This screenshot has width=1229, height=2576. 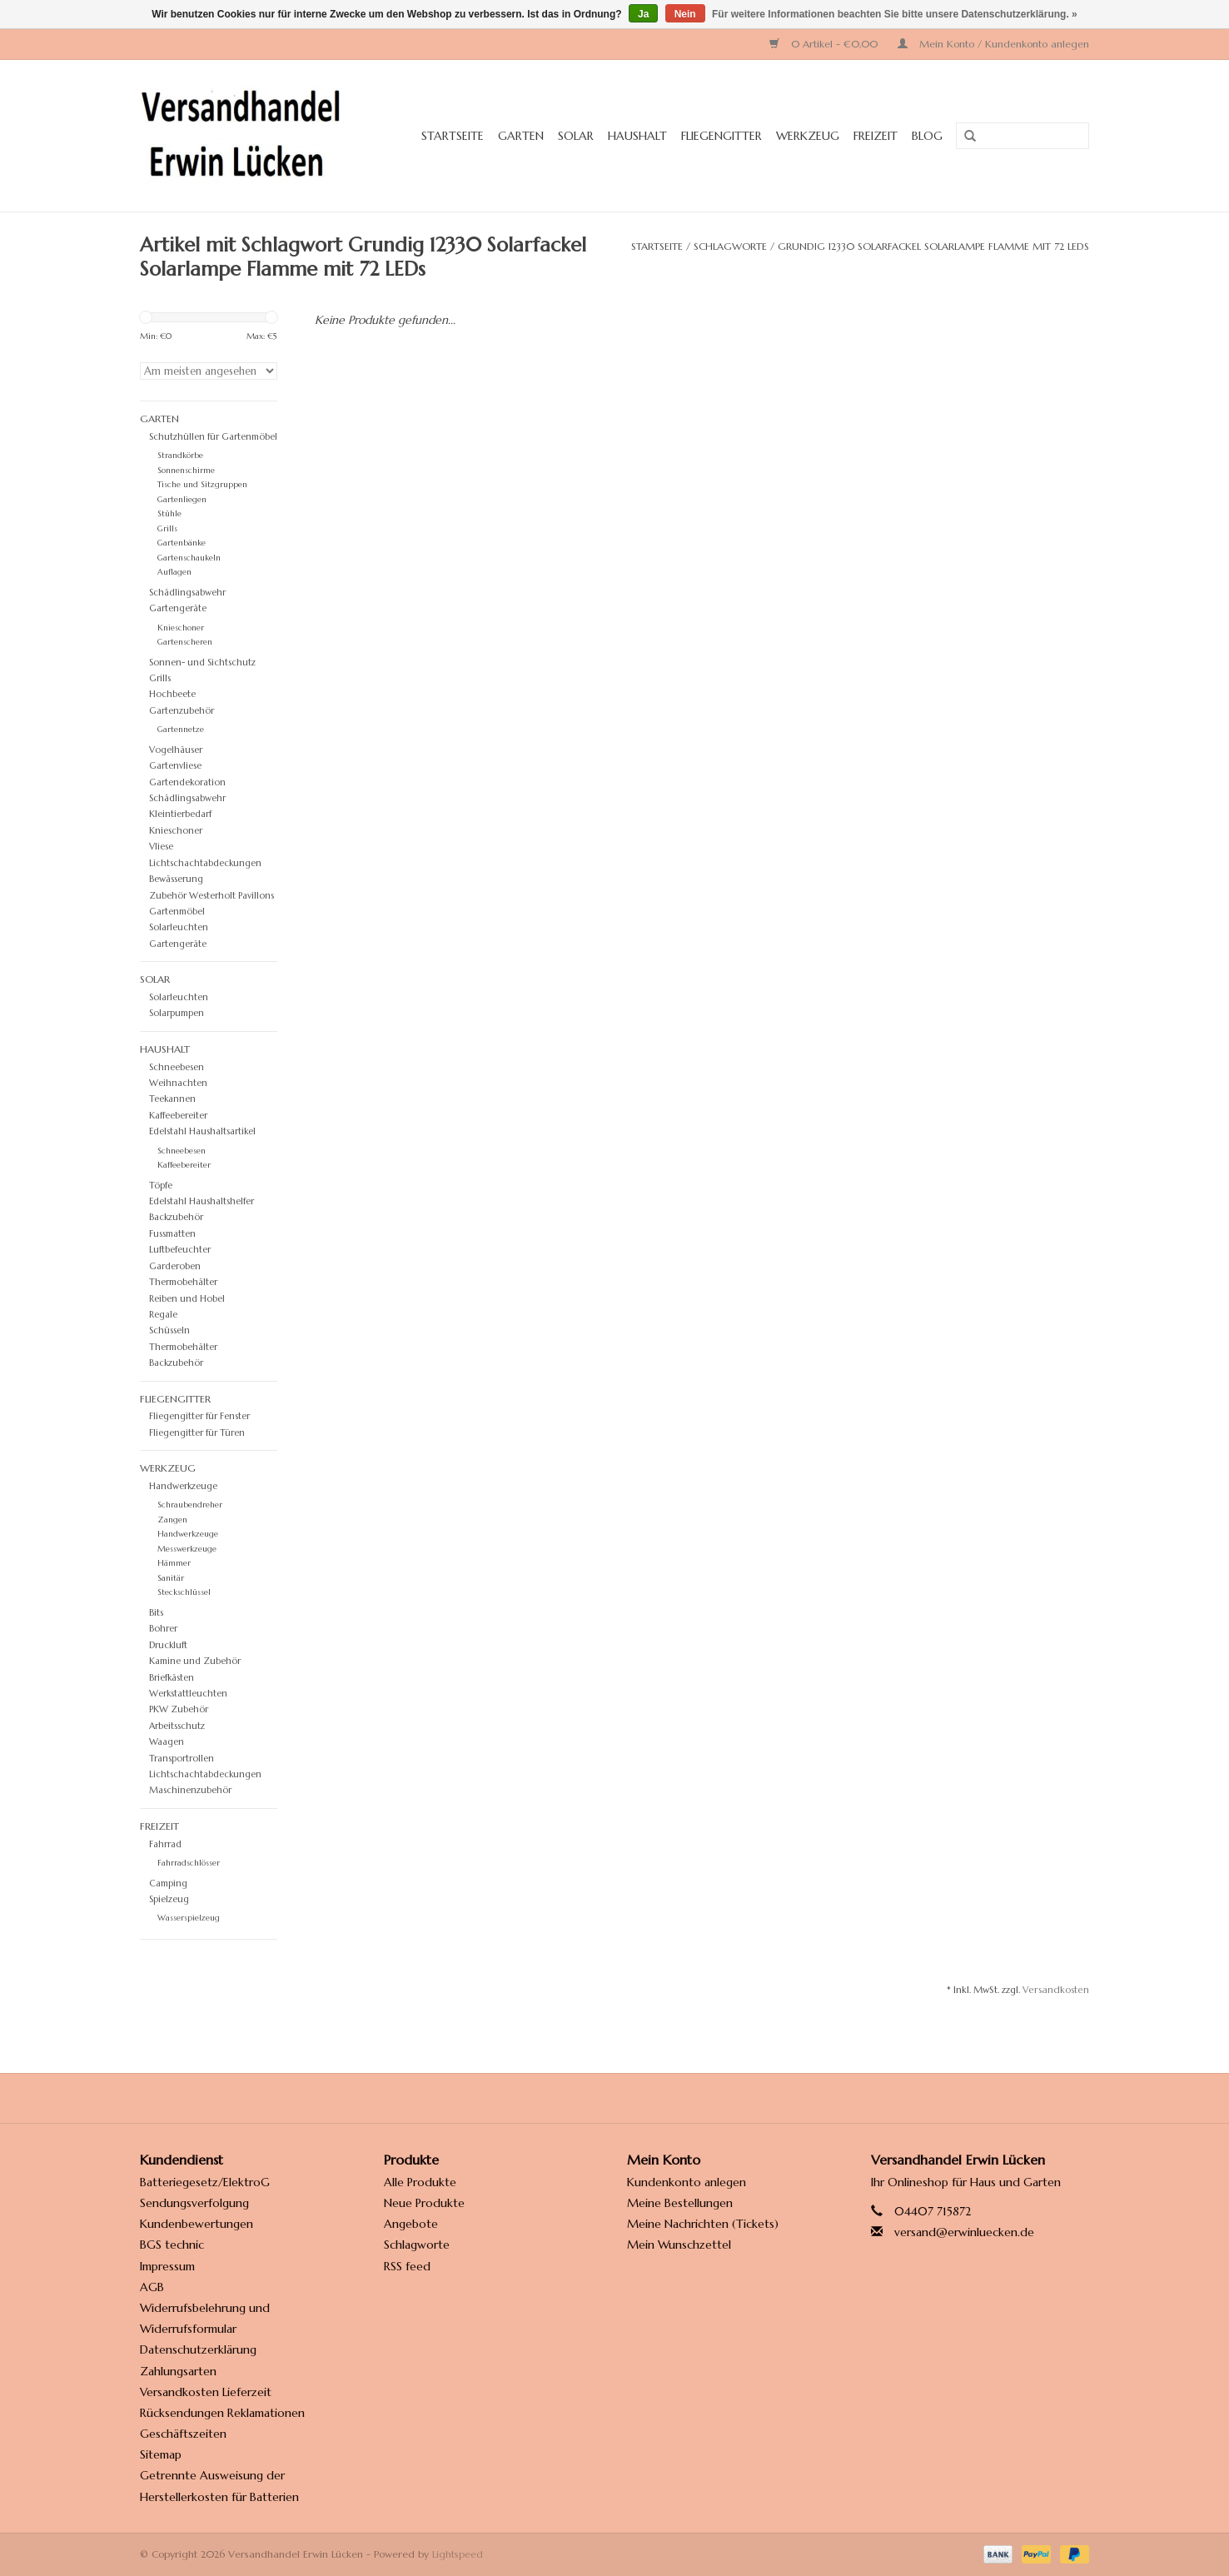 What do you see at coordinates (181, 1758) in the screenshot?
I see `Transportrollen` at bounding box center [181, 1758].